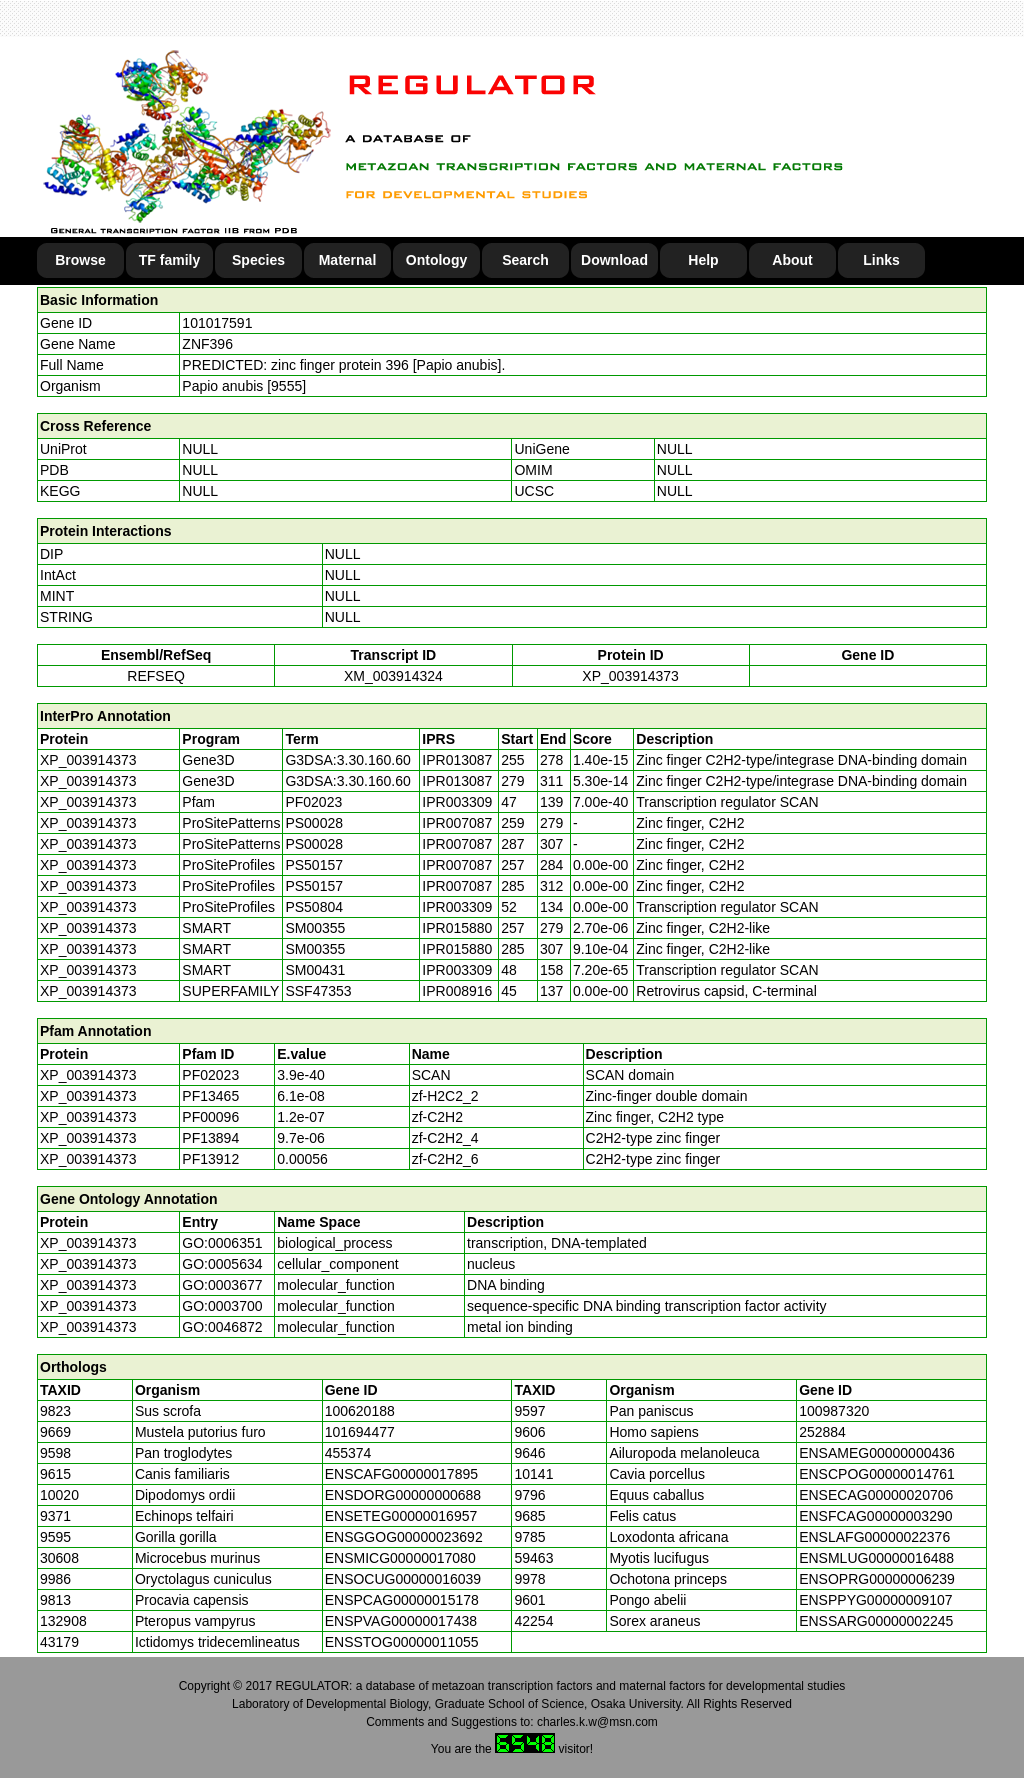 This screenshot has width=1024, height=1778. Describe the element at coordinates (222, 1243) in the screenshot. I see `GO:0006351` at that location.